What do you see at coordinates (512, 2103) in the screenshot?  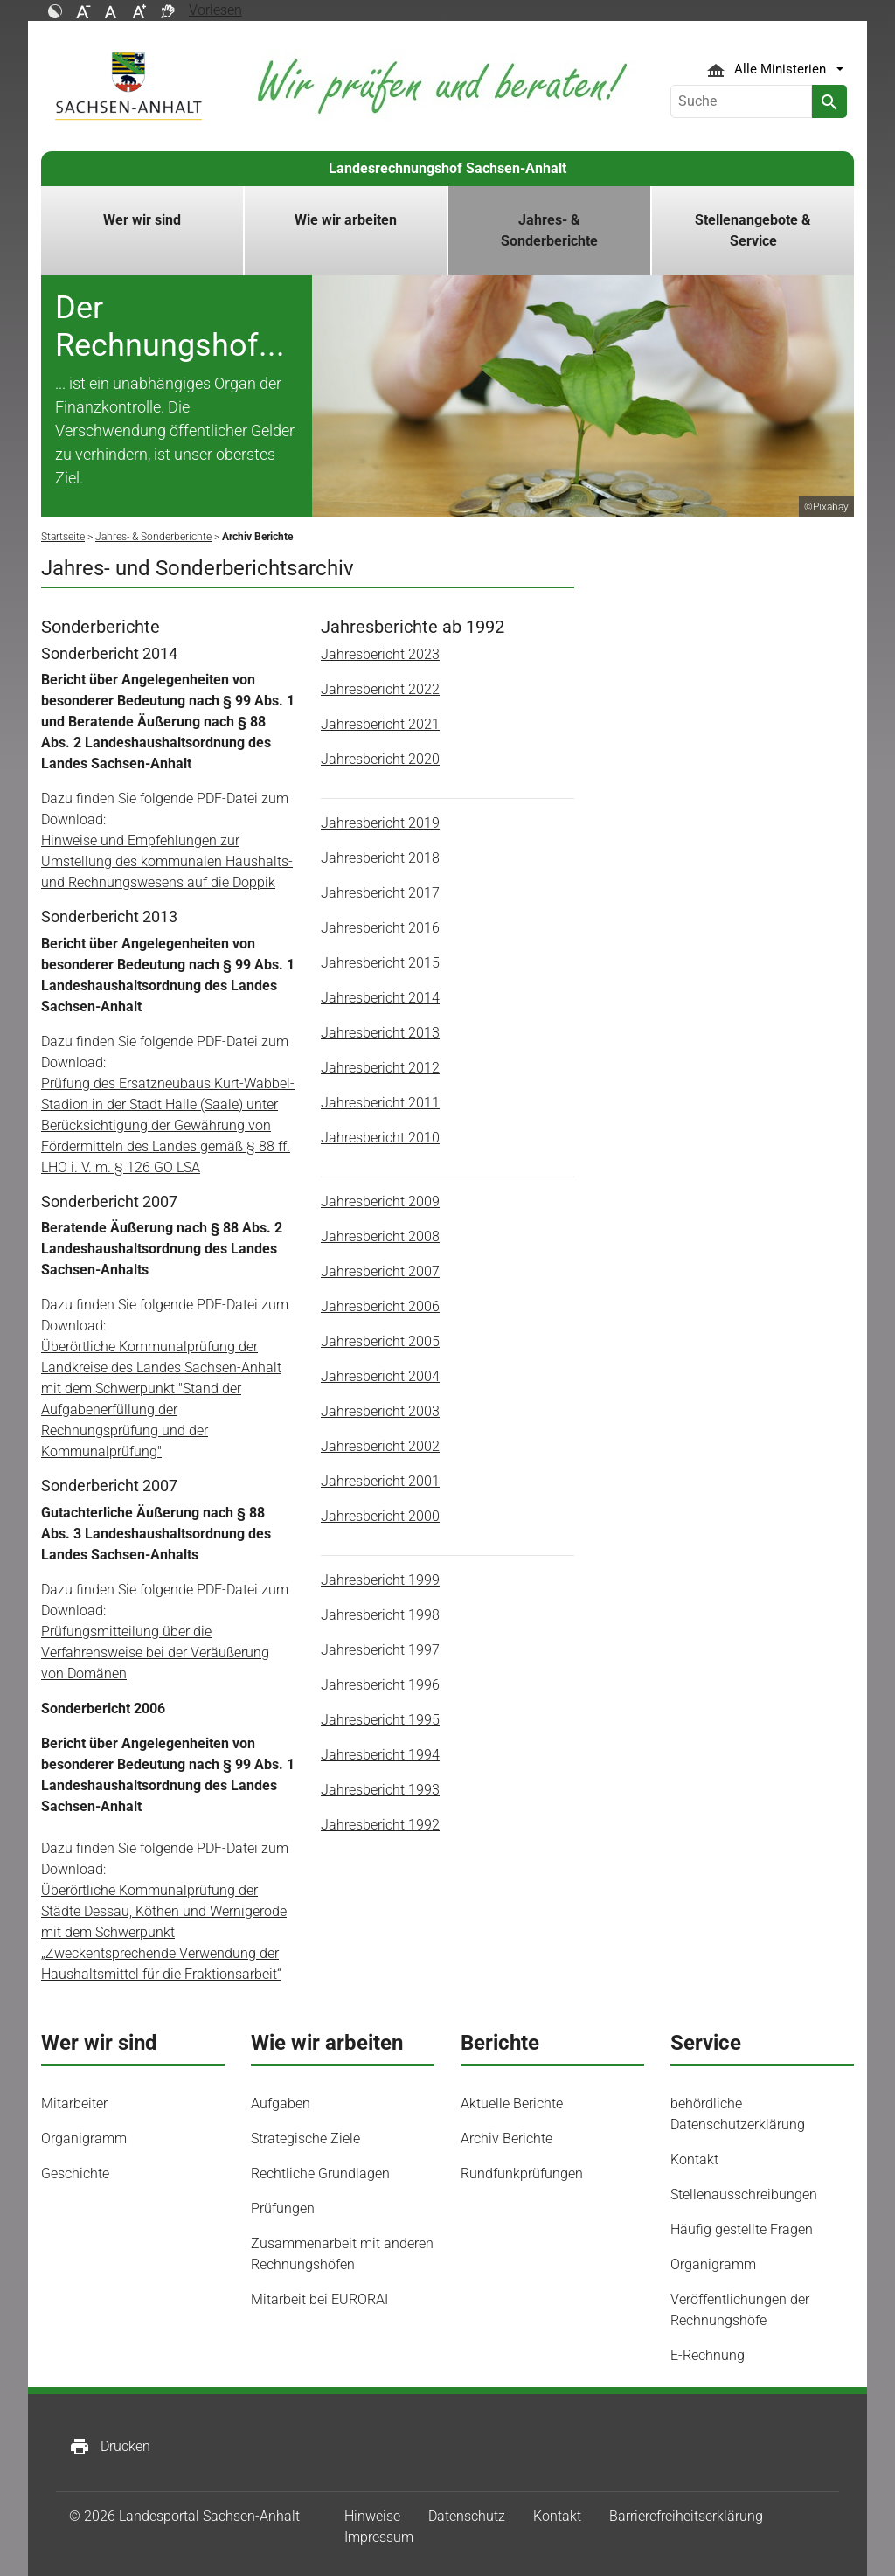 I see `Aktuelle Berichte` at bounding box center [512, 2103].